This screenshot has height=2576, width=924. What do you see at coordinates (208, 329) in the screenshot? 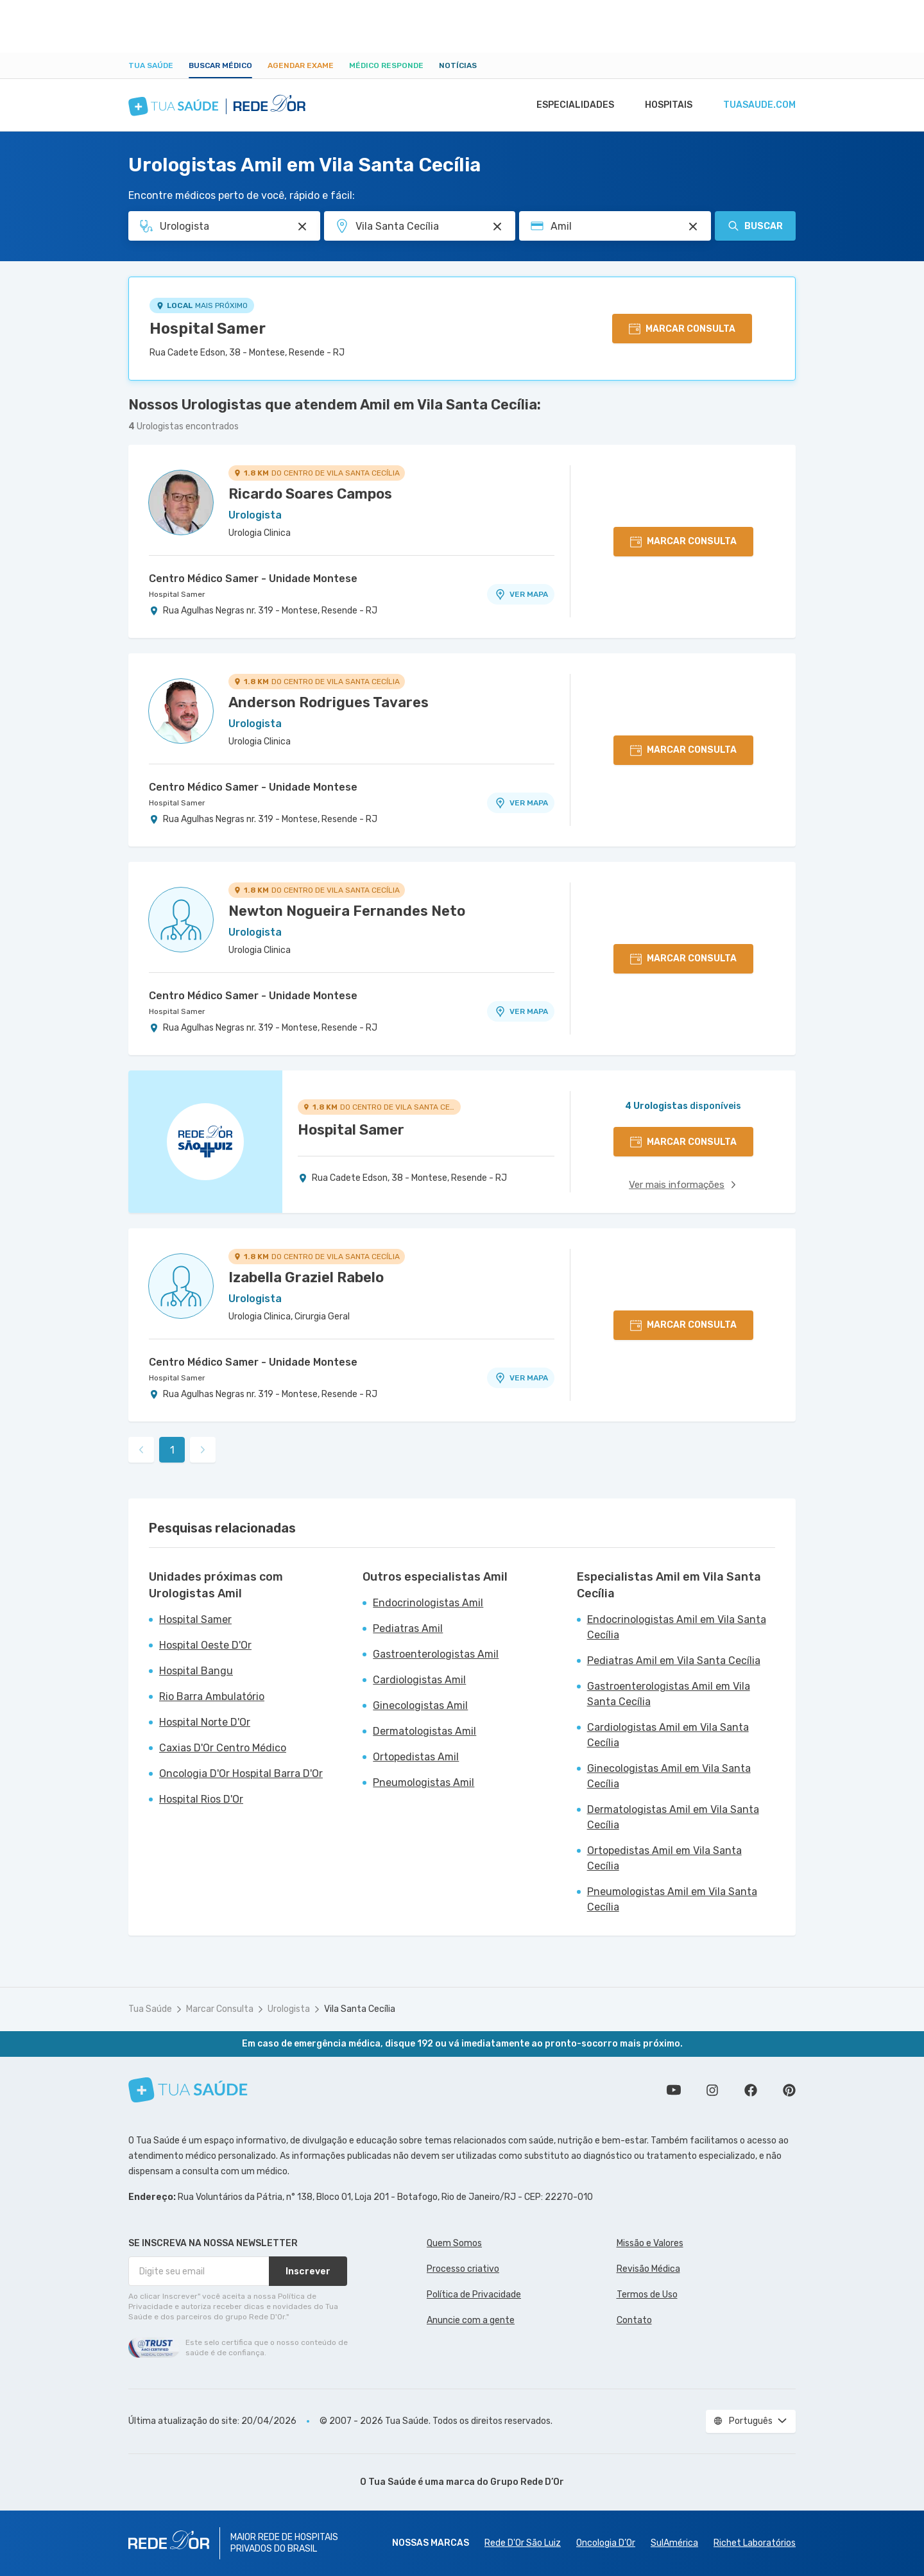
I see `Hospital Samer` at bounding box center [208, 329].